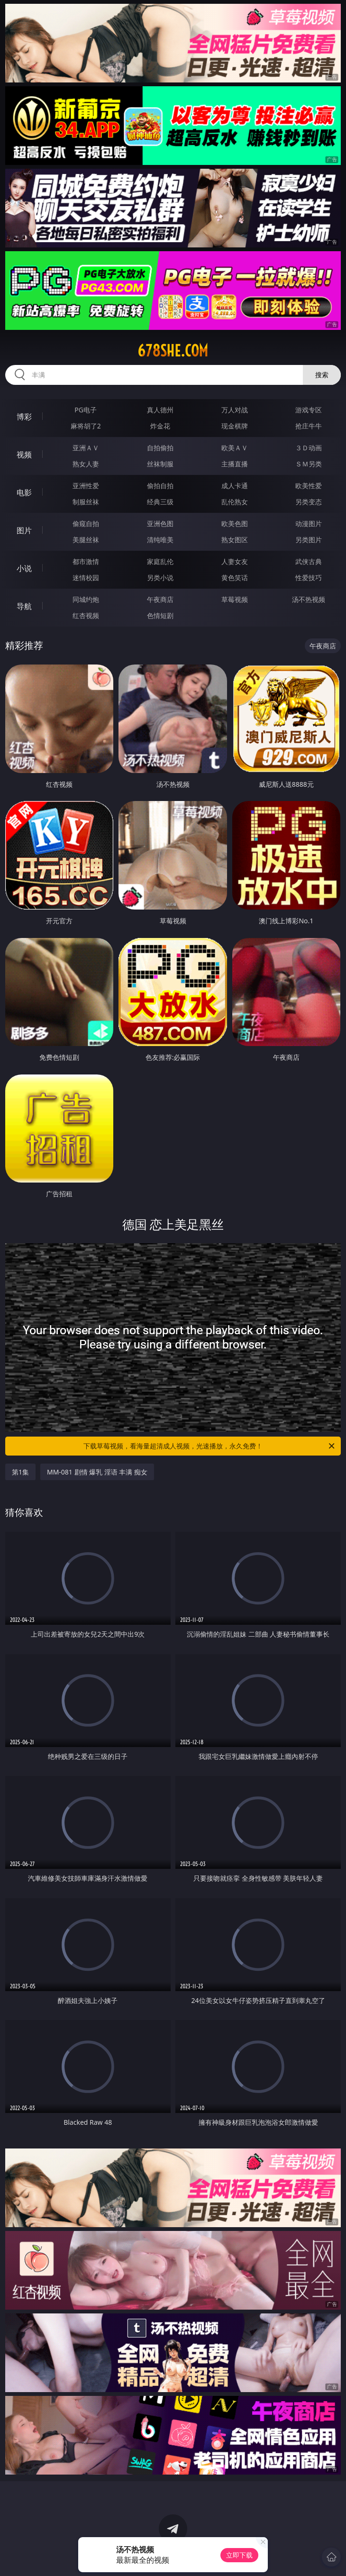  I want to click on 主播直播, so click(234, 463).